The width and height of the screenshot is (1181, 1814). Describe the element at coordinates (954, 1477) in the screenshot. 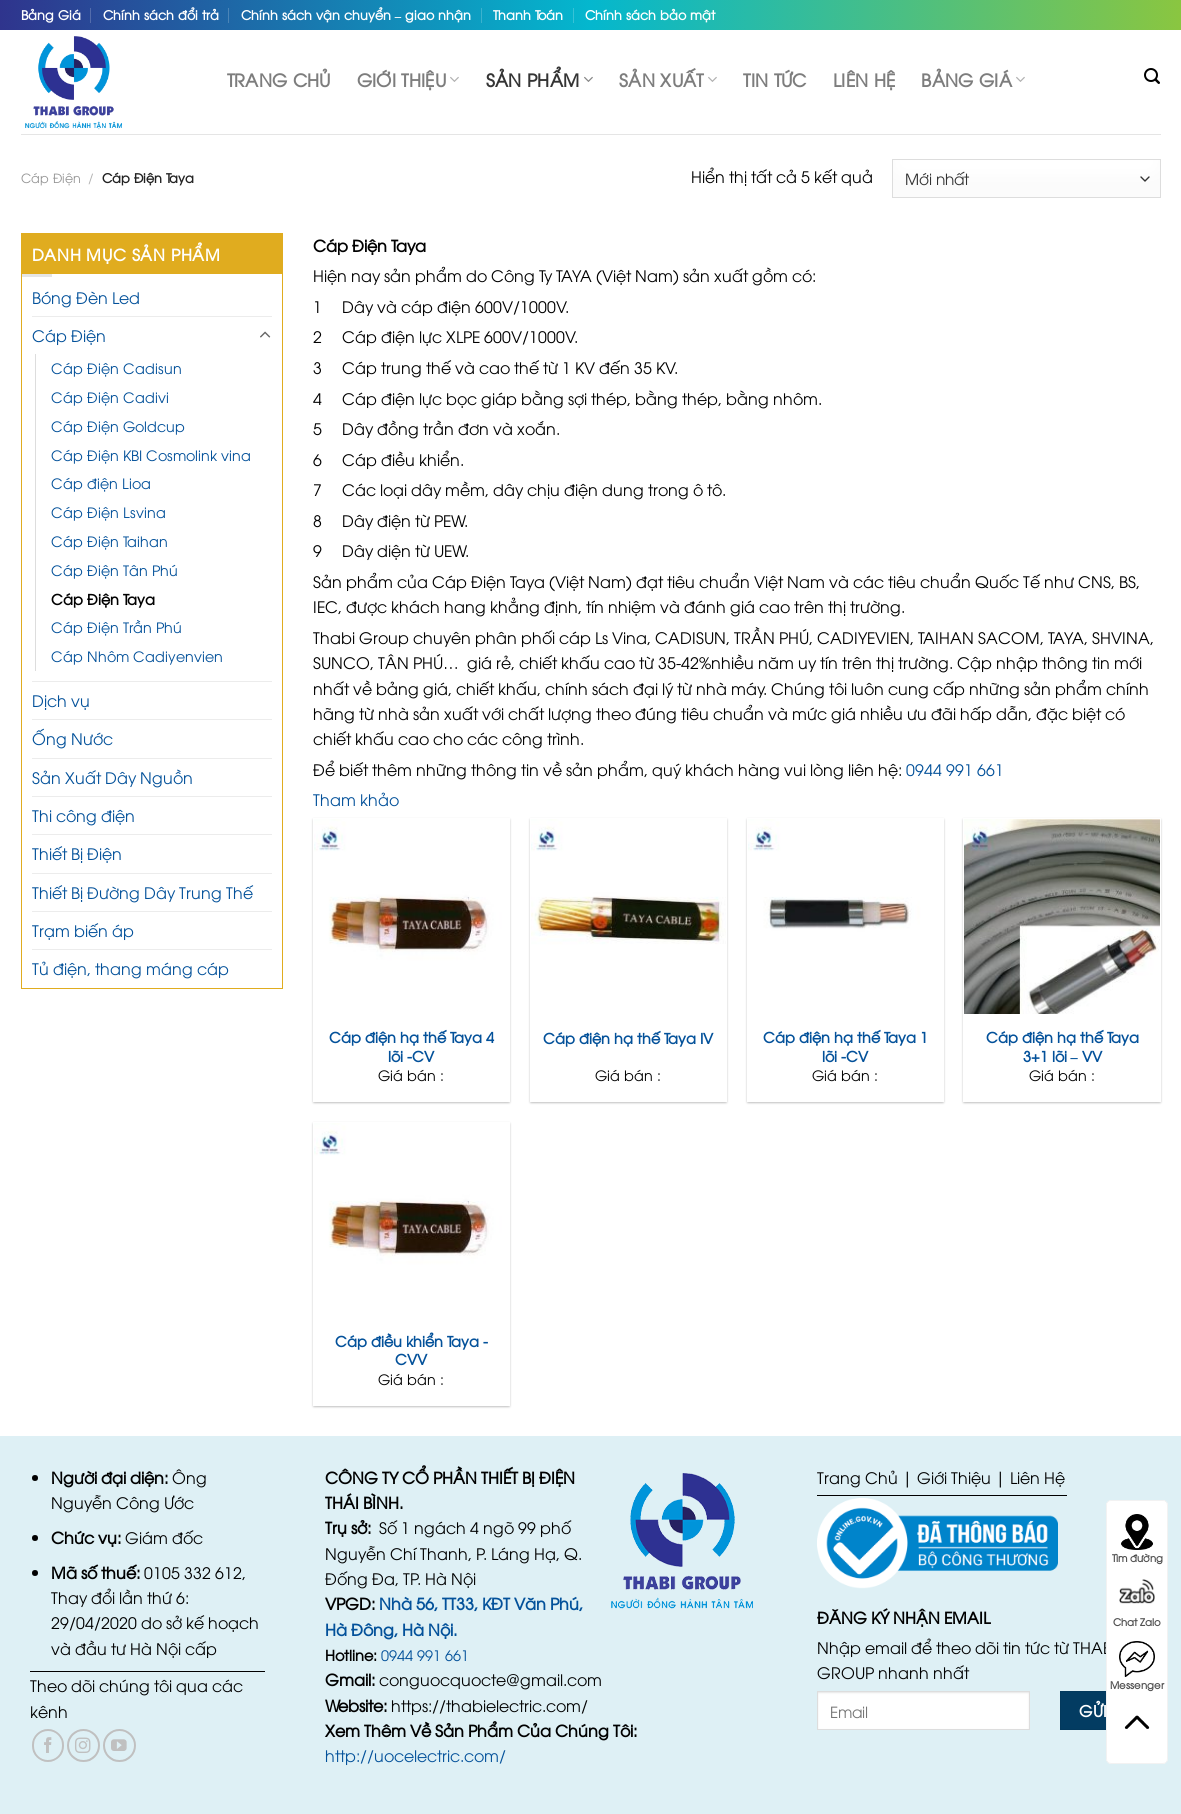

I see `Giới Thiệu` at that location.